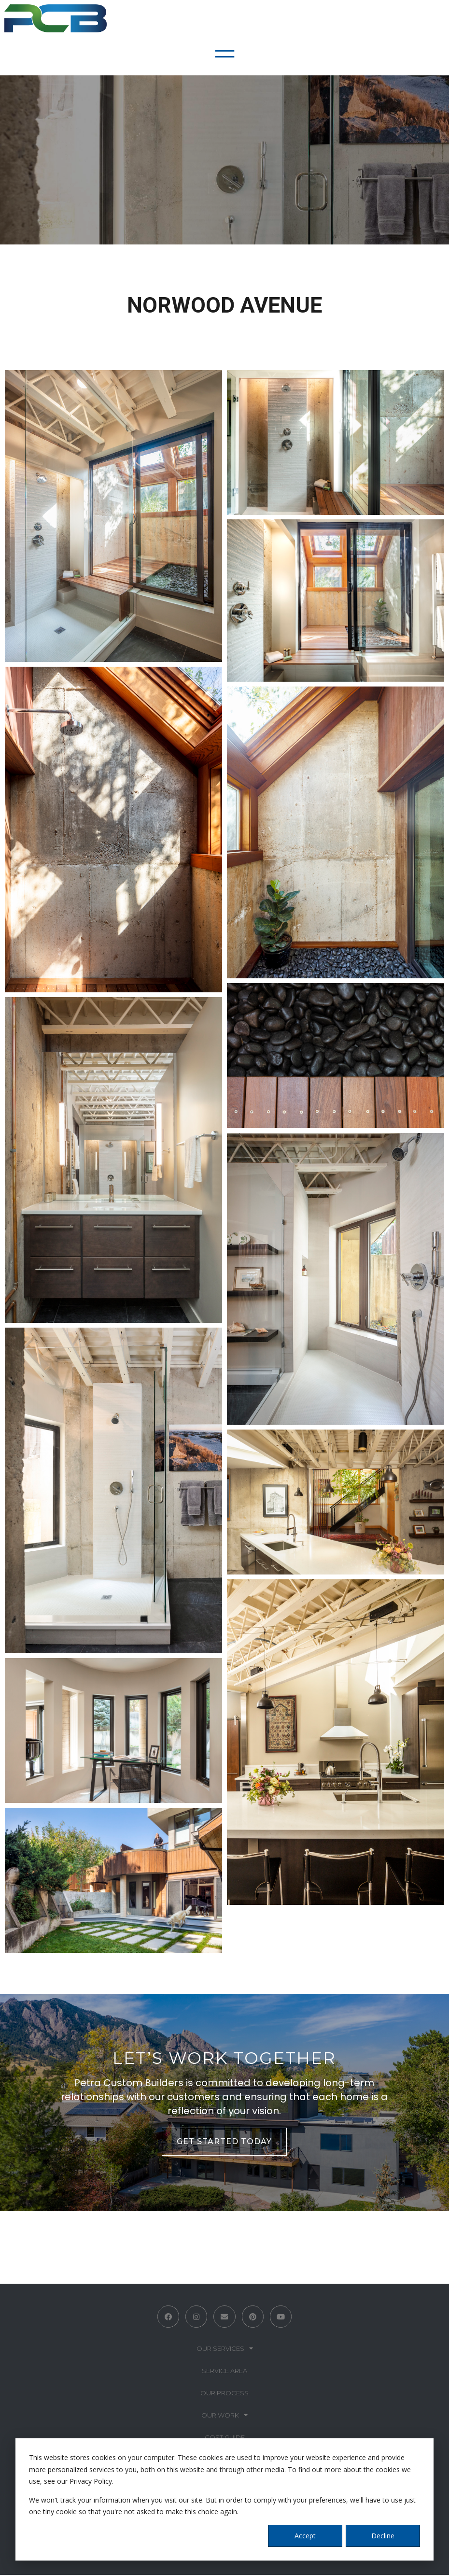 The width and height of the screenshot is (449, 2576). I want to click on [dialog], so click(224, 2499).